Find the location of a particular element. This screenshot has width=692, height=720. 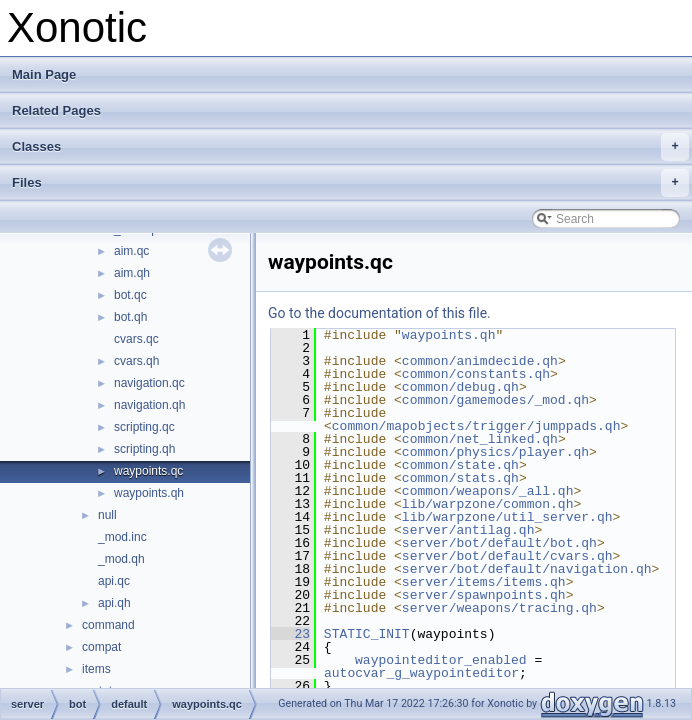

Classes is located at coordinates (350, 147).